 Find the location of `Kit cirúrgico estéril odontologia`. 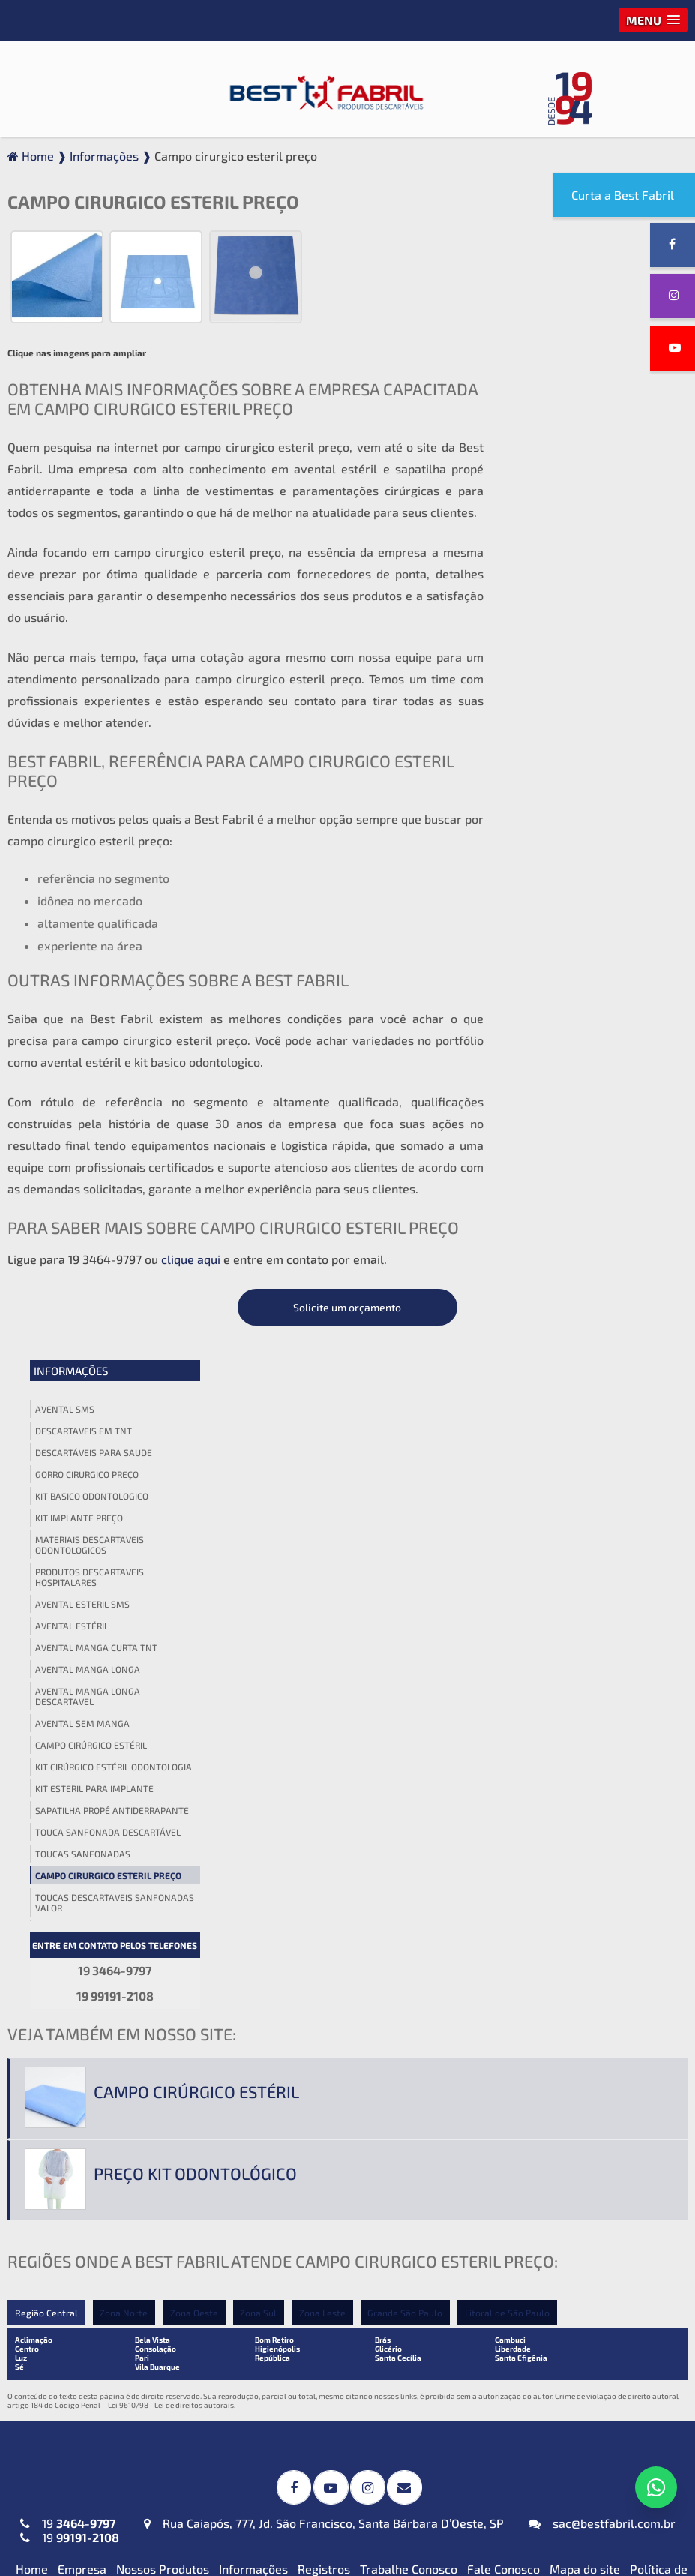

Kit cirúrgico estéril odontologia is located at coordinates (589, 715).